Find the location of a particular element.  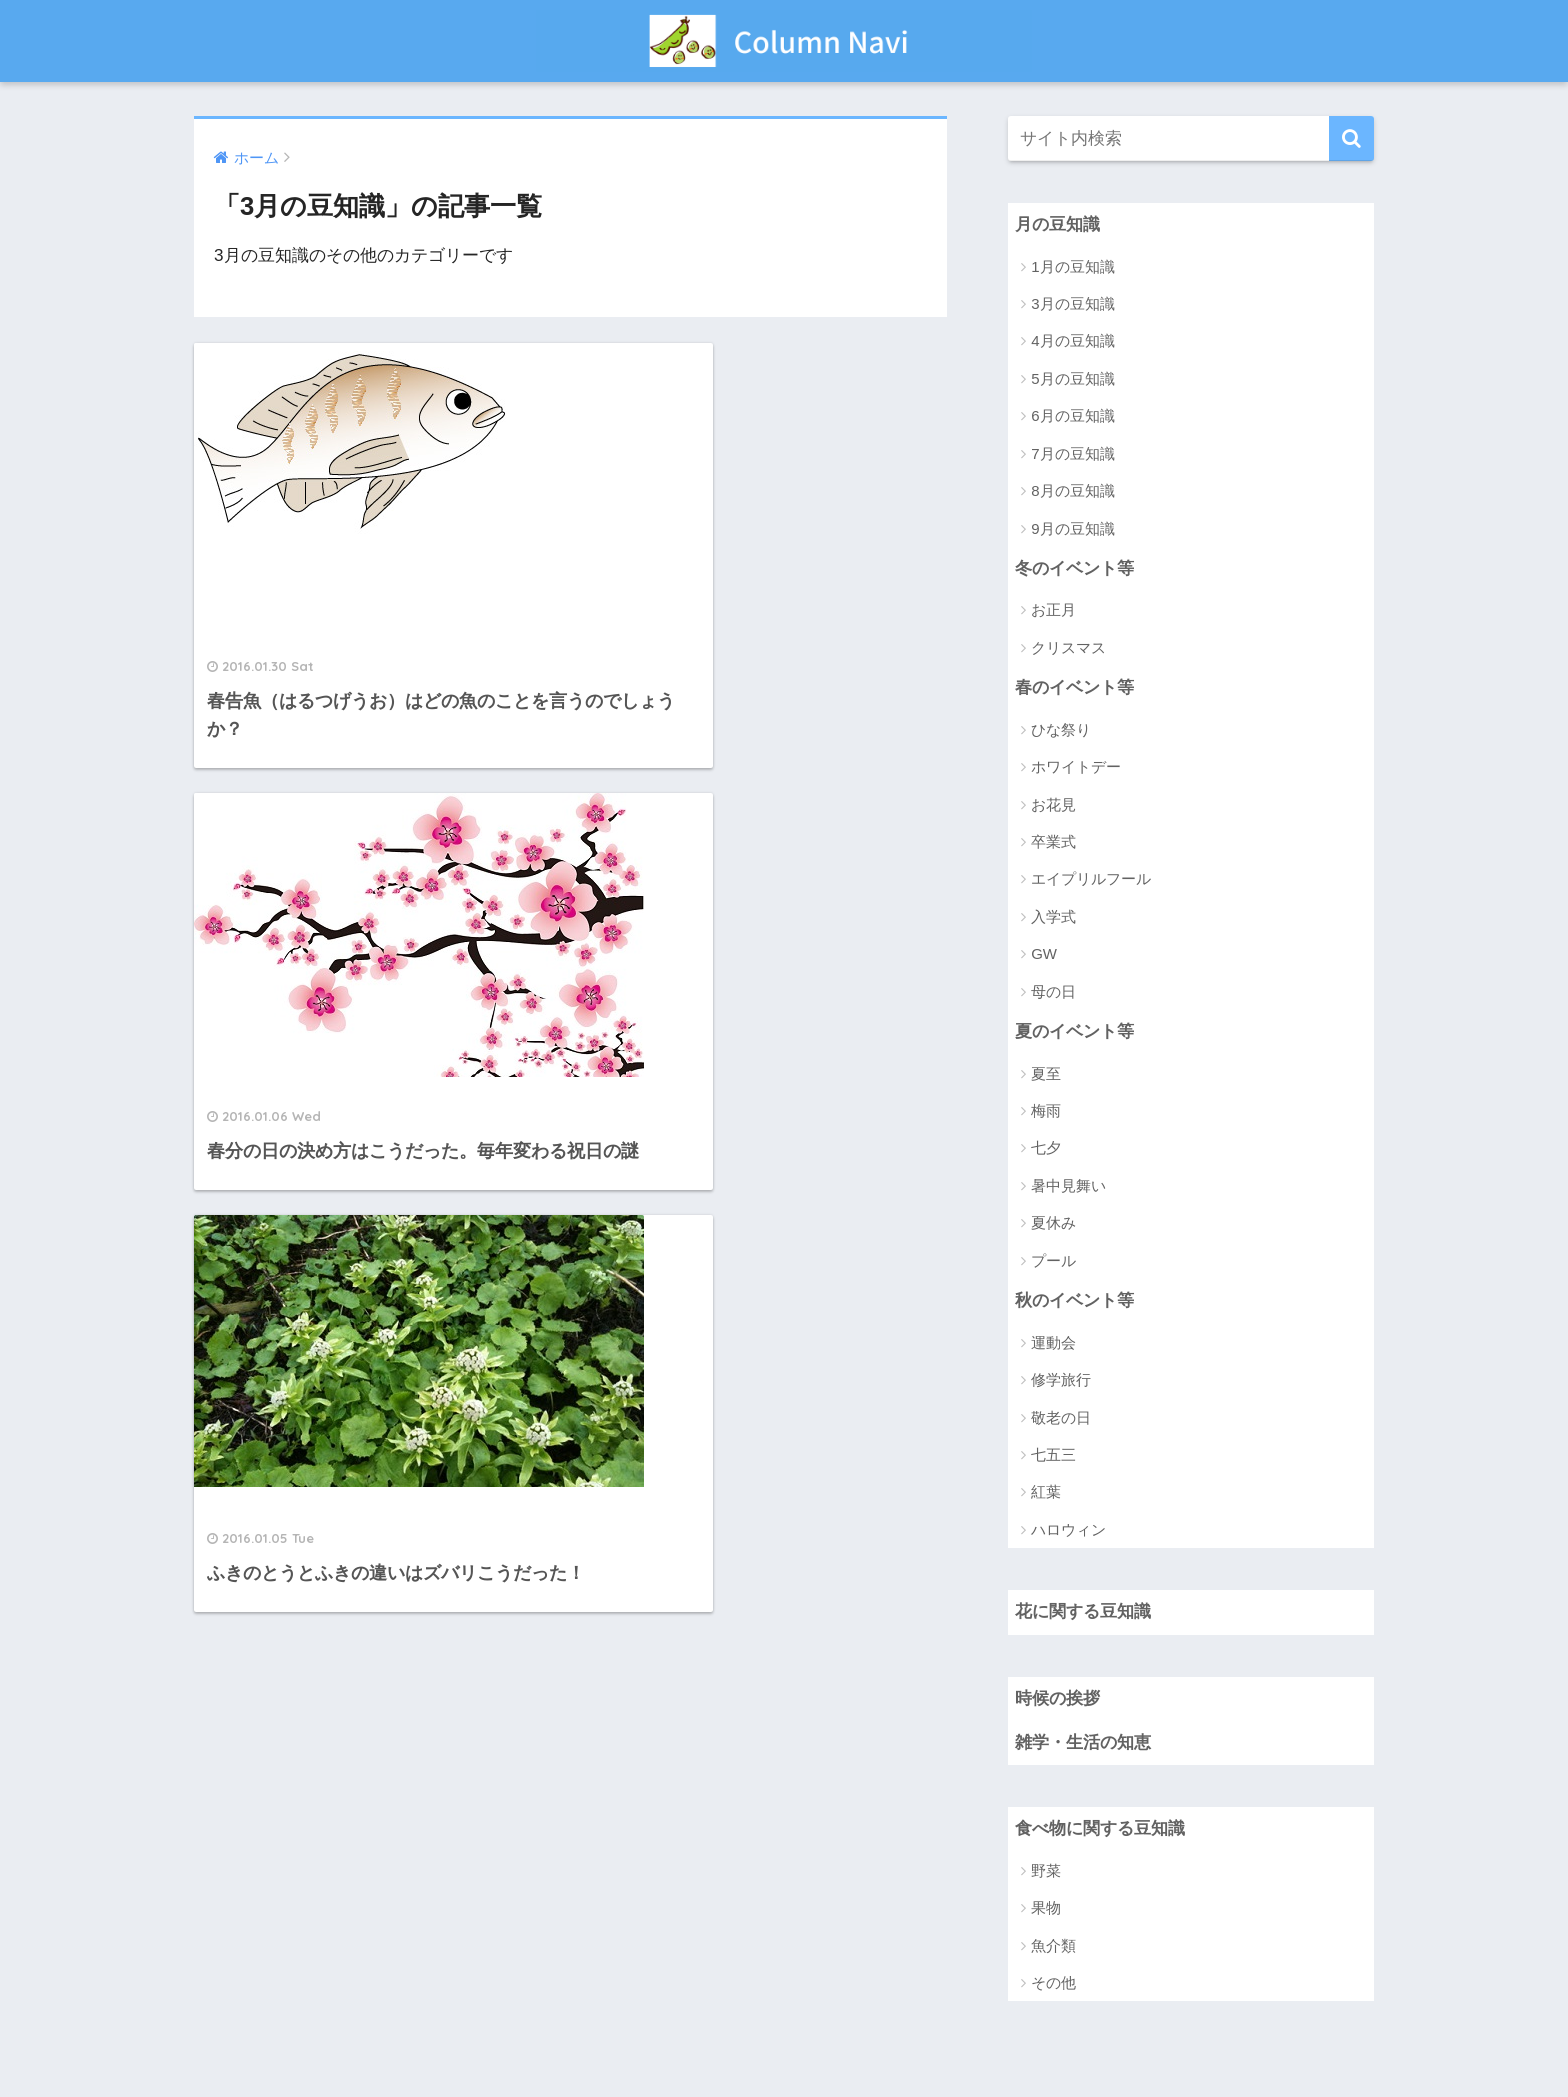

その他 is located at coordinates (1053, 1985).